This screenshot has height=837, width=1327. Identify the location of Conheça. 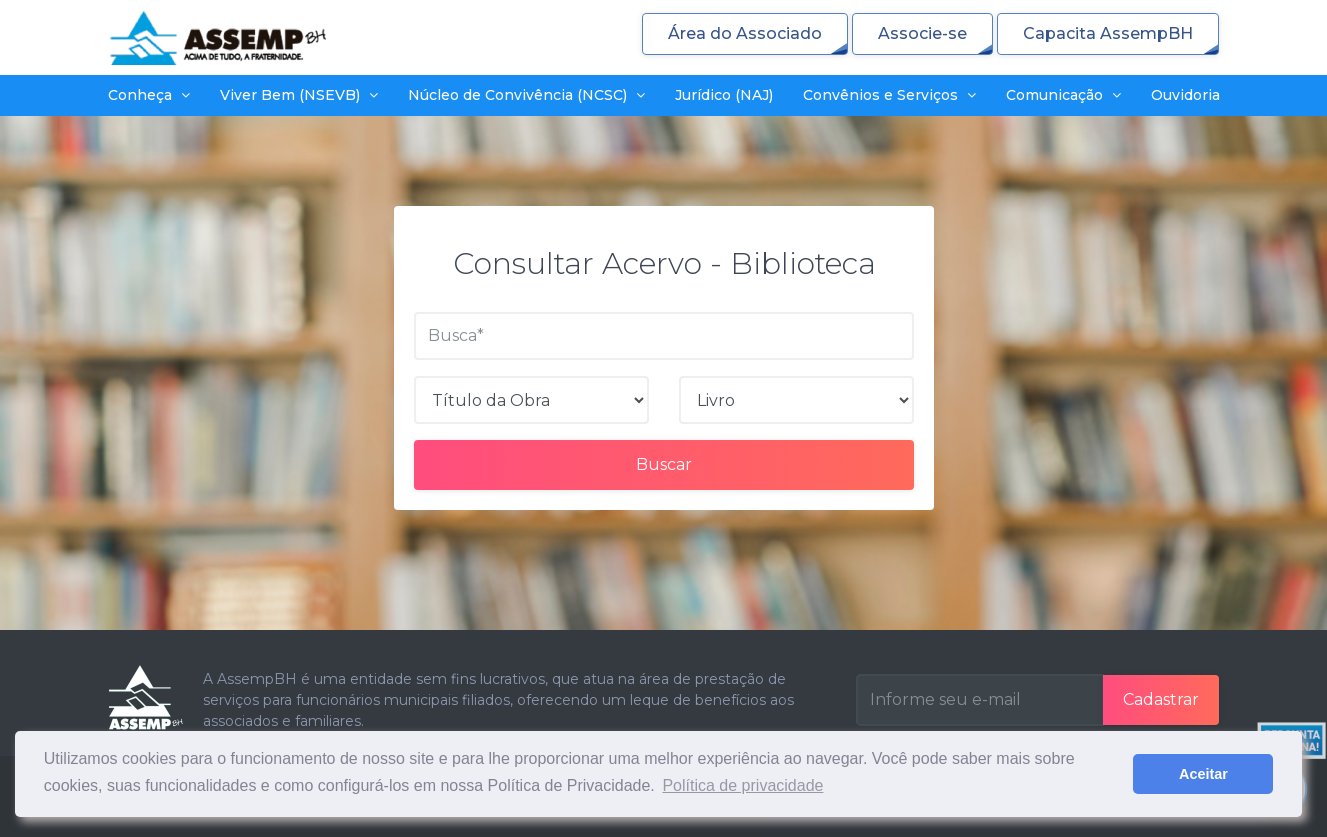
(149, 95).